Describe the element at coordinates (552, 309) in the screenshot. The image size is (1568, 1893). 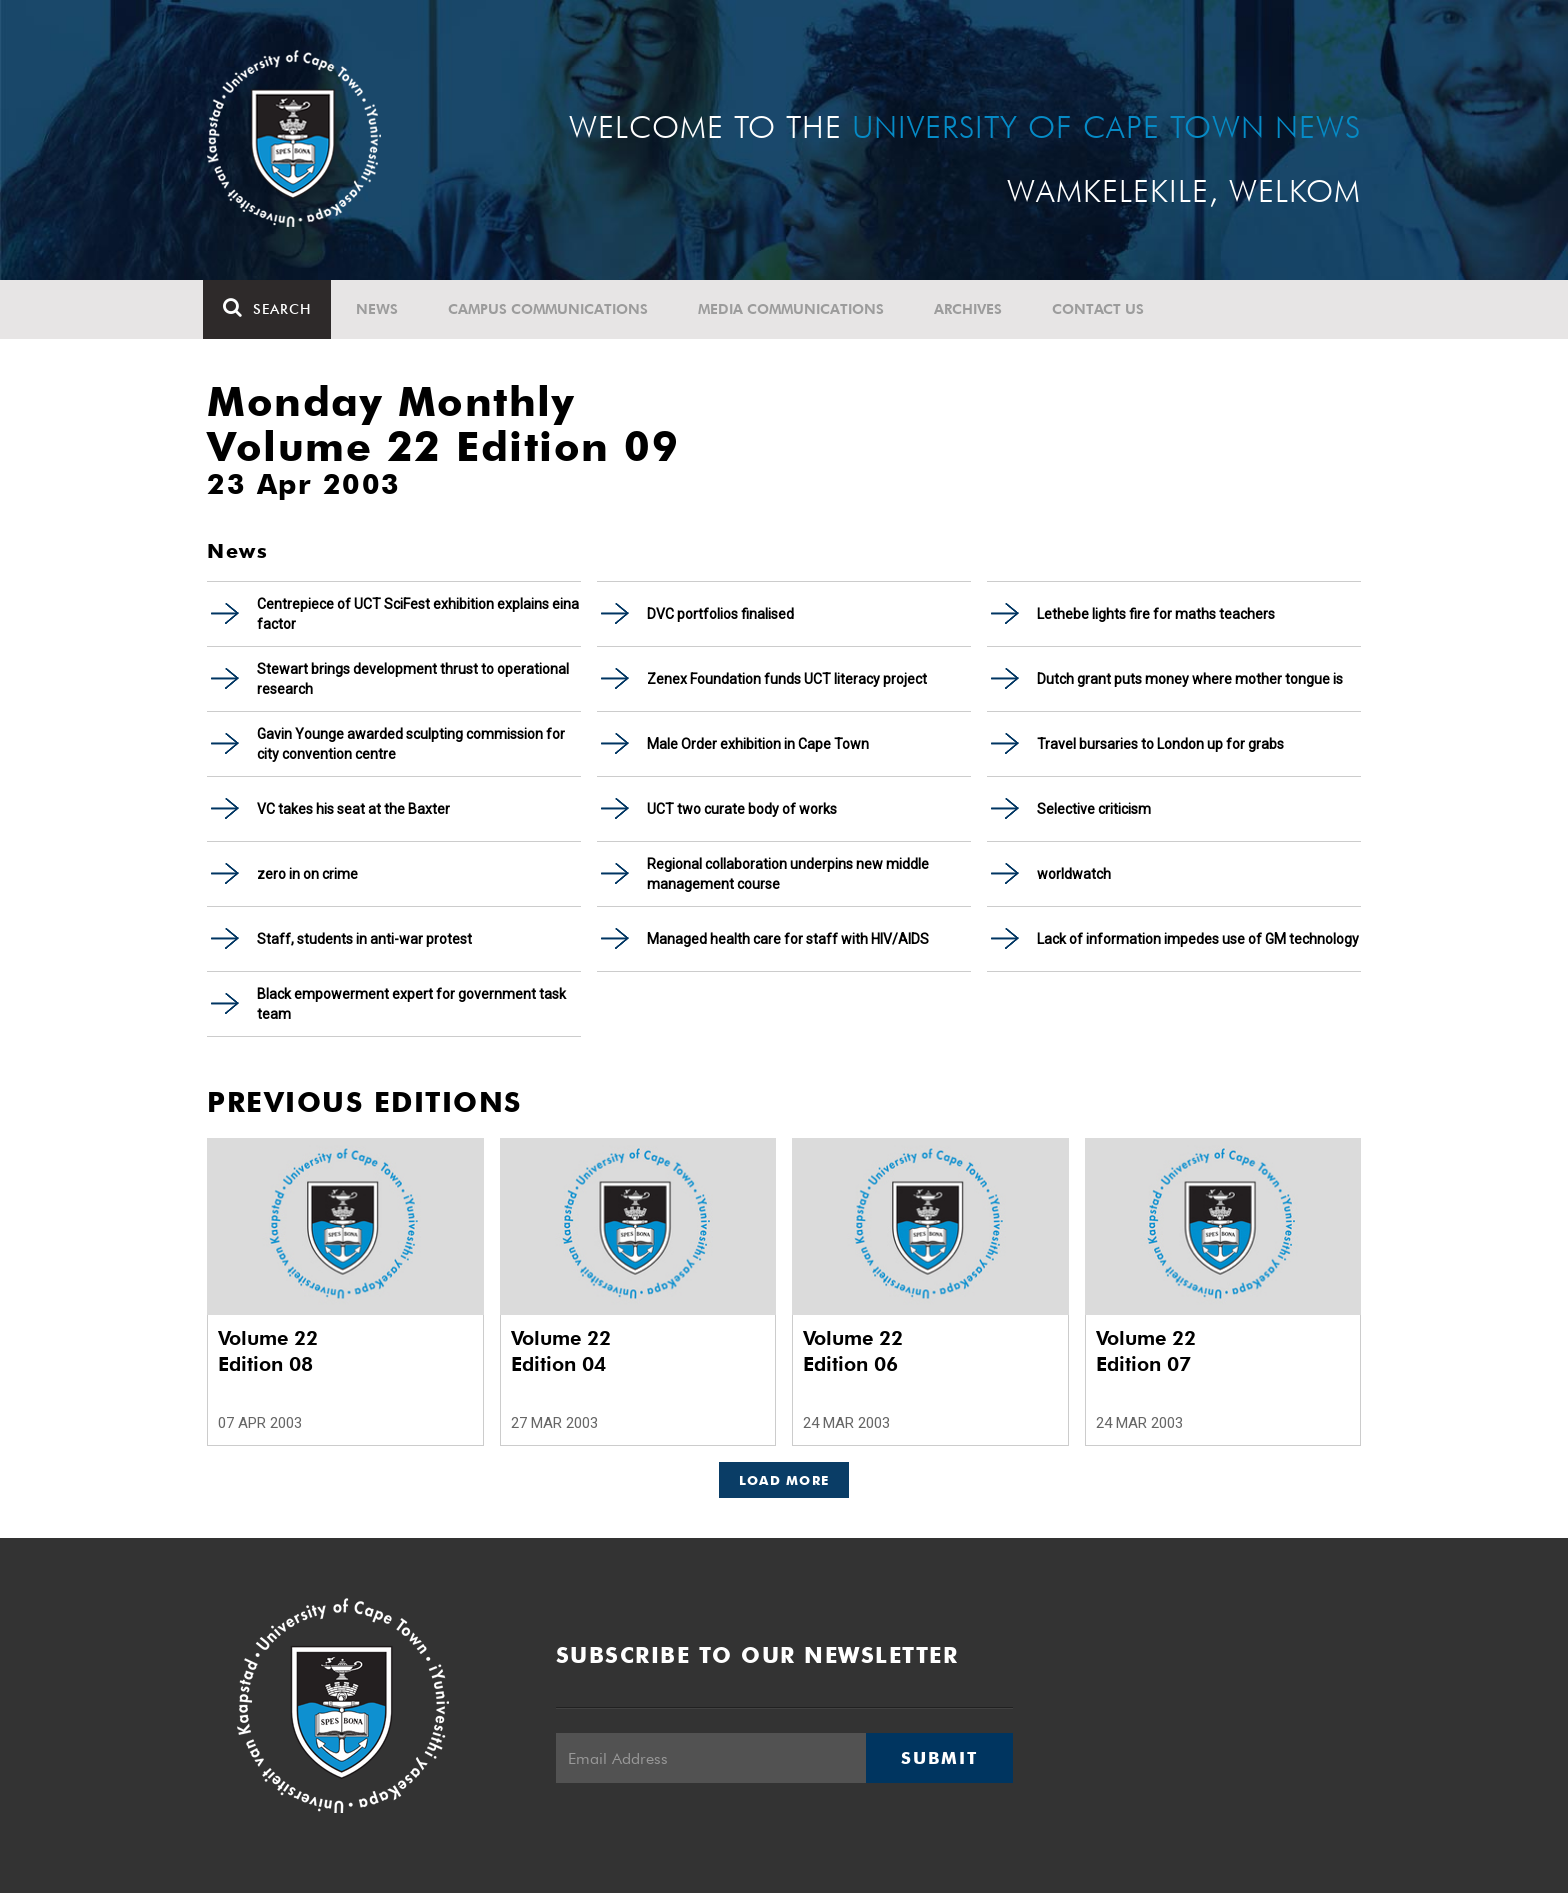
I see `Campus communications` at that location.